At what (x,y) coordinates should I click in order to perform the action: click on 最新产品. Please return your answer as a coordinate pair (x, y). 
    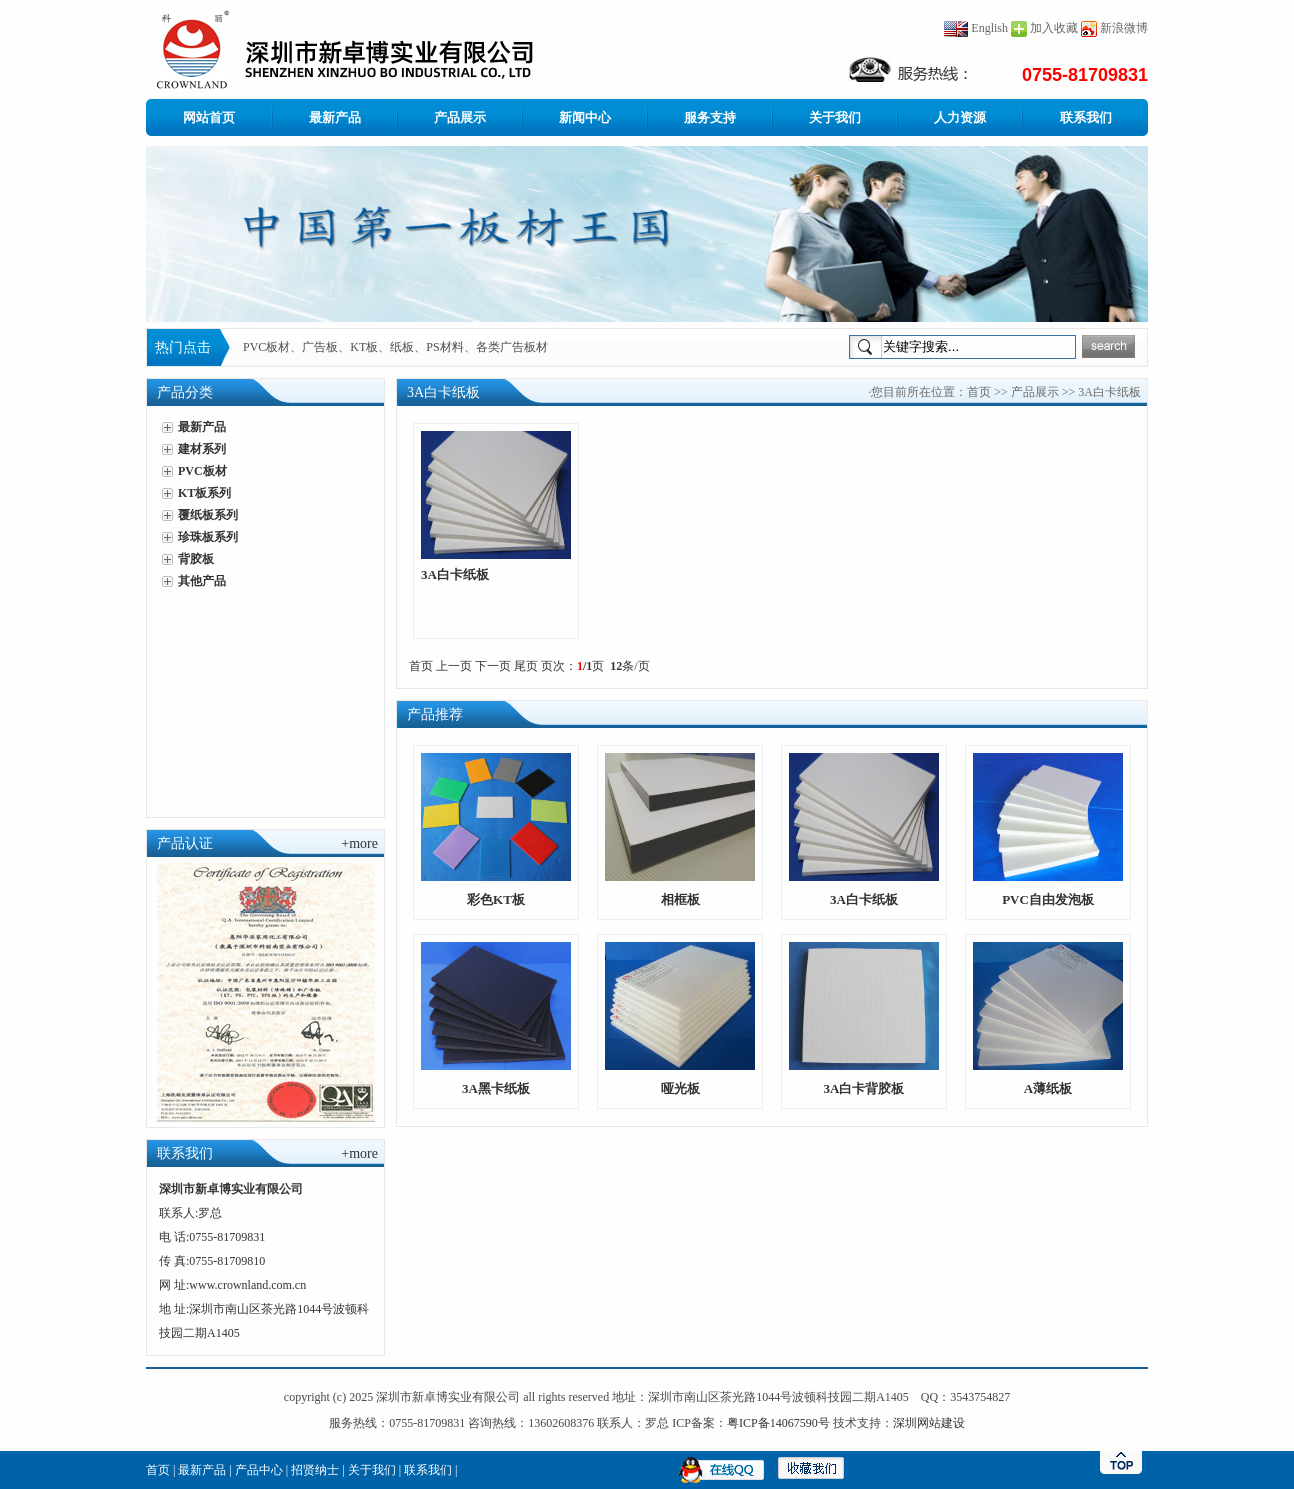
    Looking at the image, I should click on (335, 117).